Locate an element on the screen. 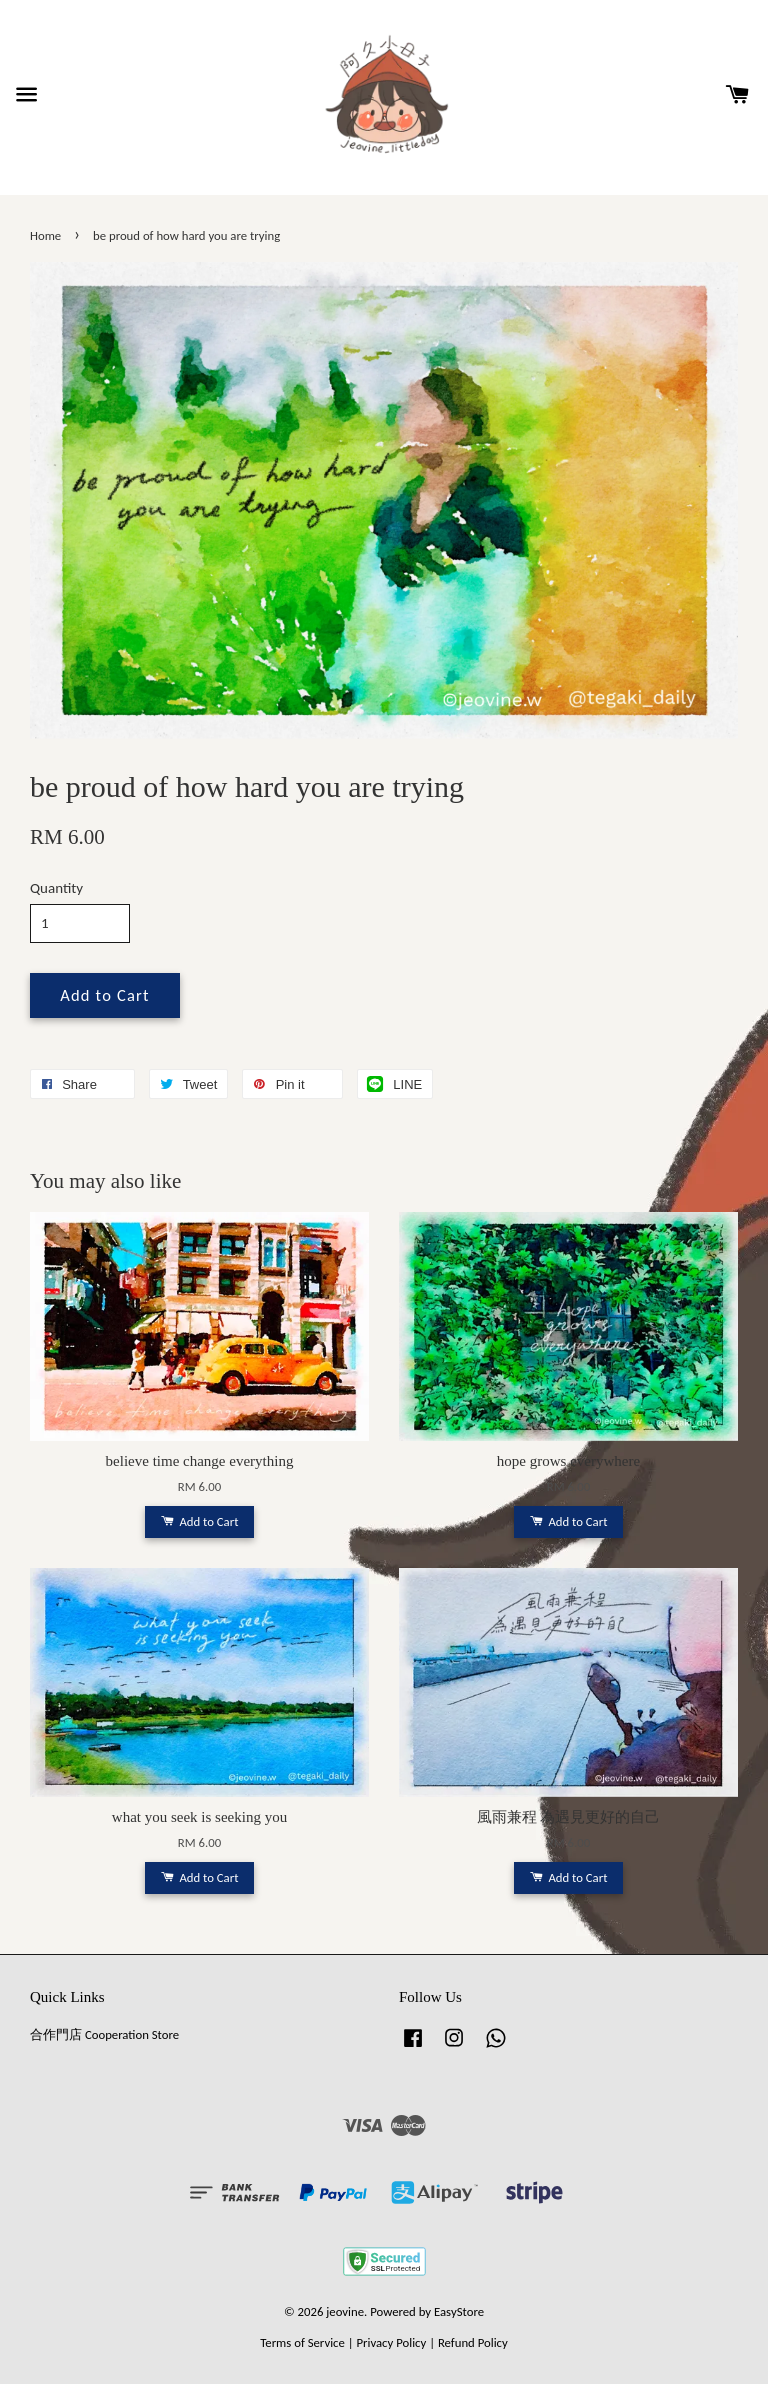  EasyStore is located at coordinates (459, 2311).